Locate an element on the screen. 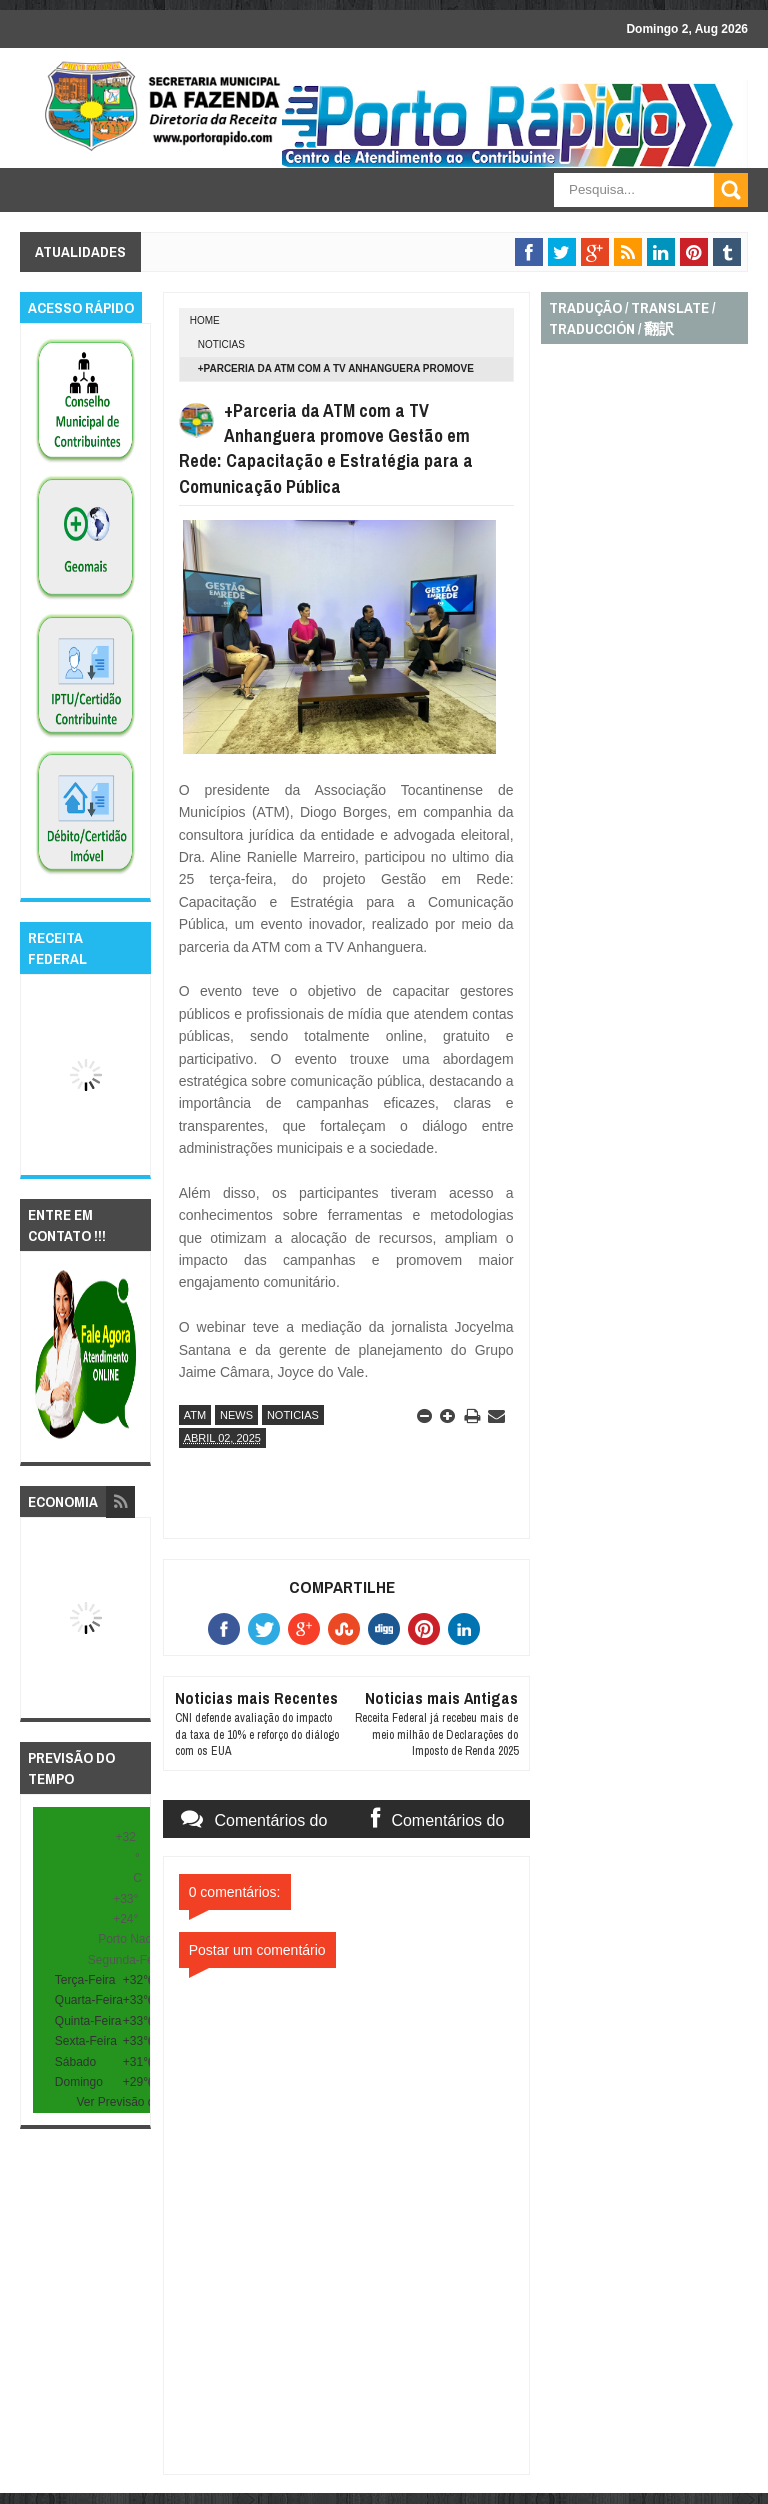 The height and width of the screenshot is (2504, 768). news is located at coordinates (236, 1415).